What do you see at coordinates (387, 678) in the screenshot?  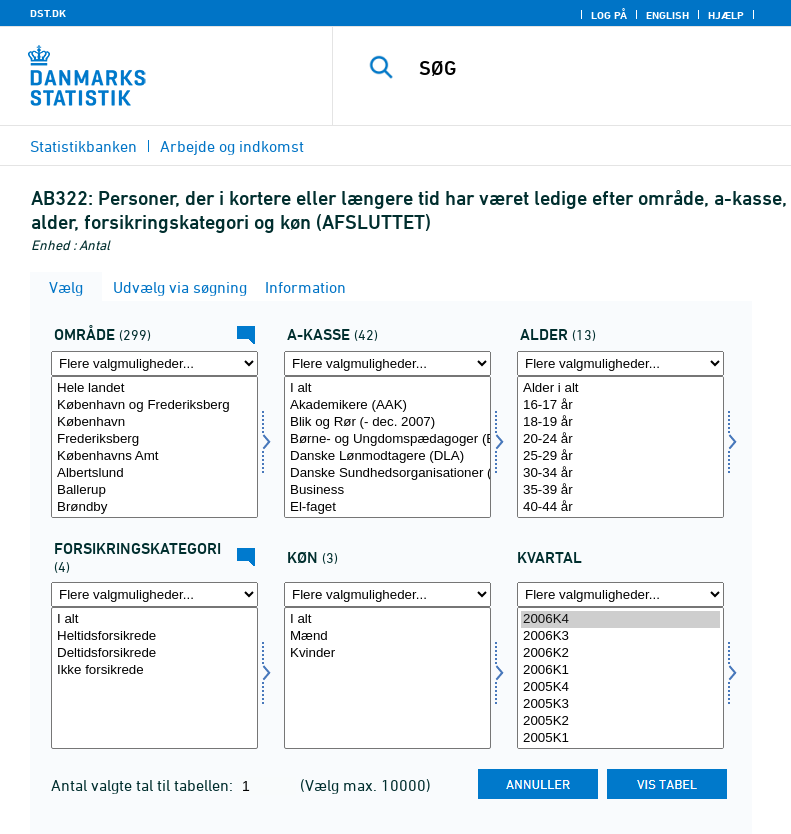 I see `[Vælg køn]` at bounding box center [387, 678].